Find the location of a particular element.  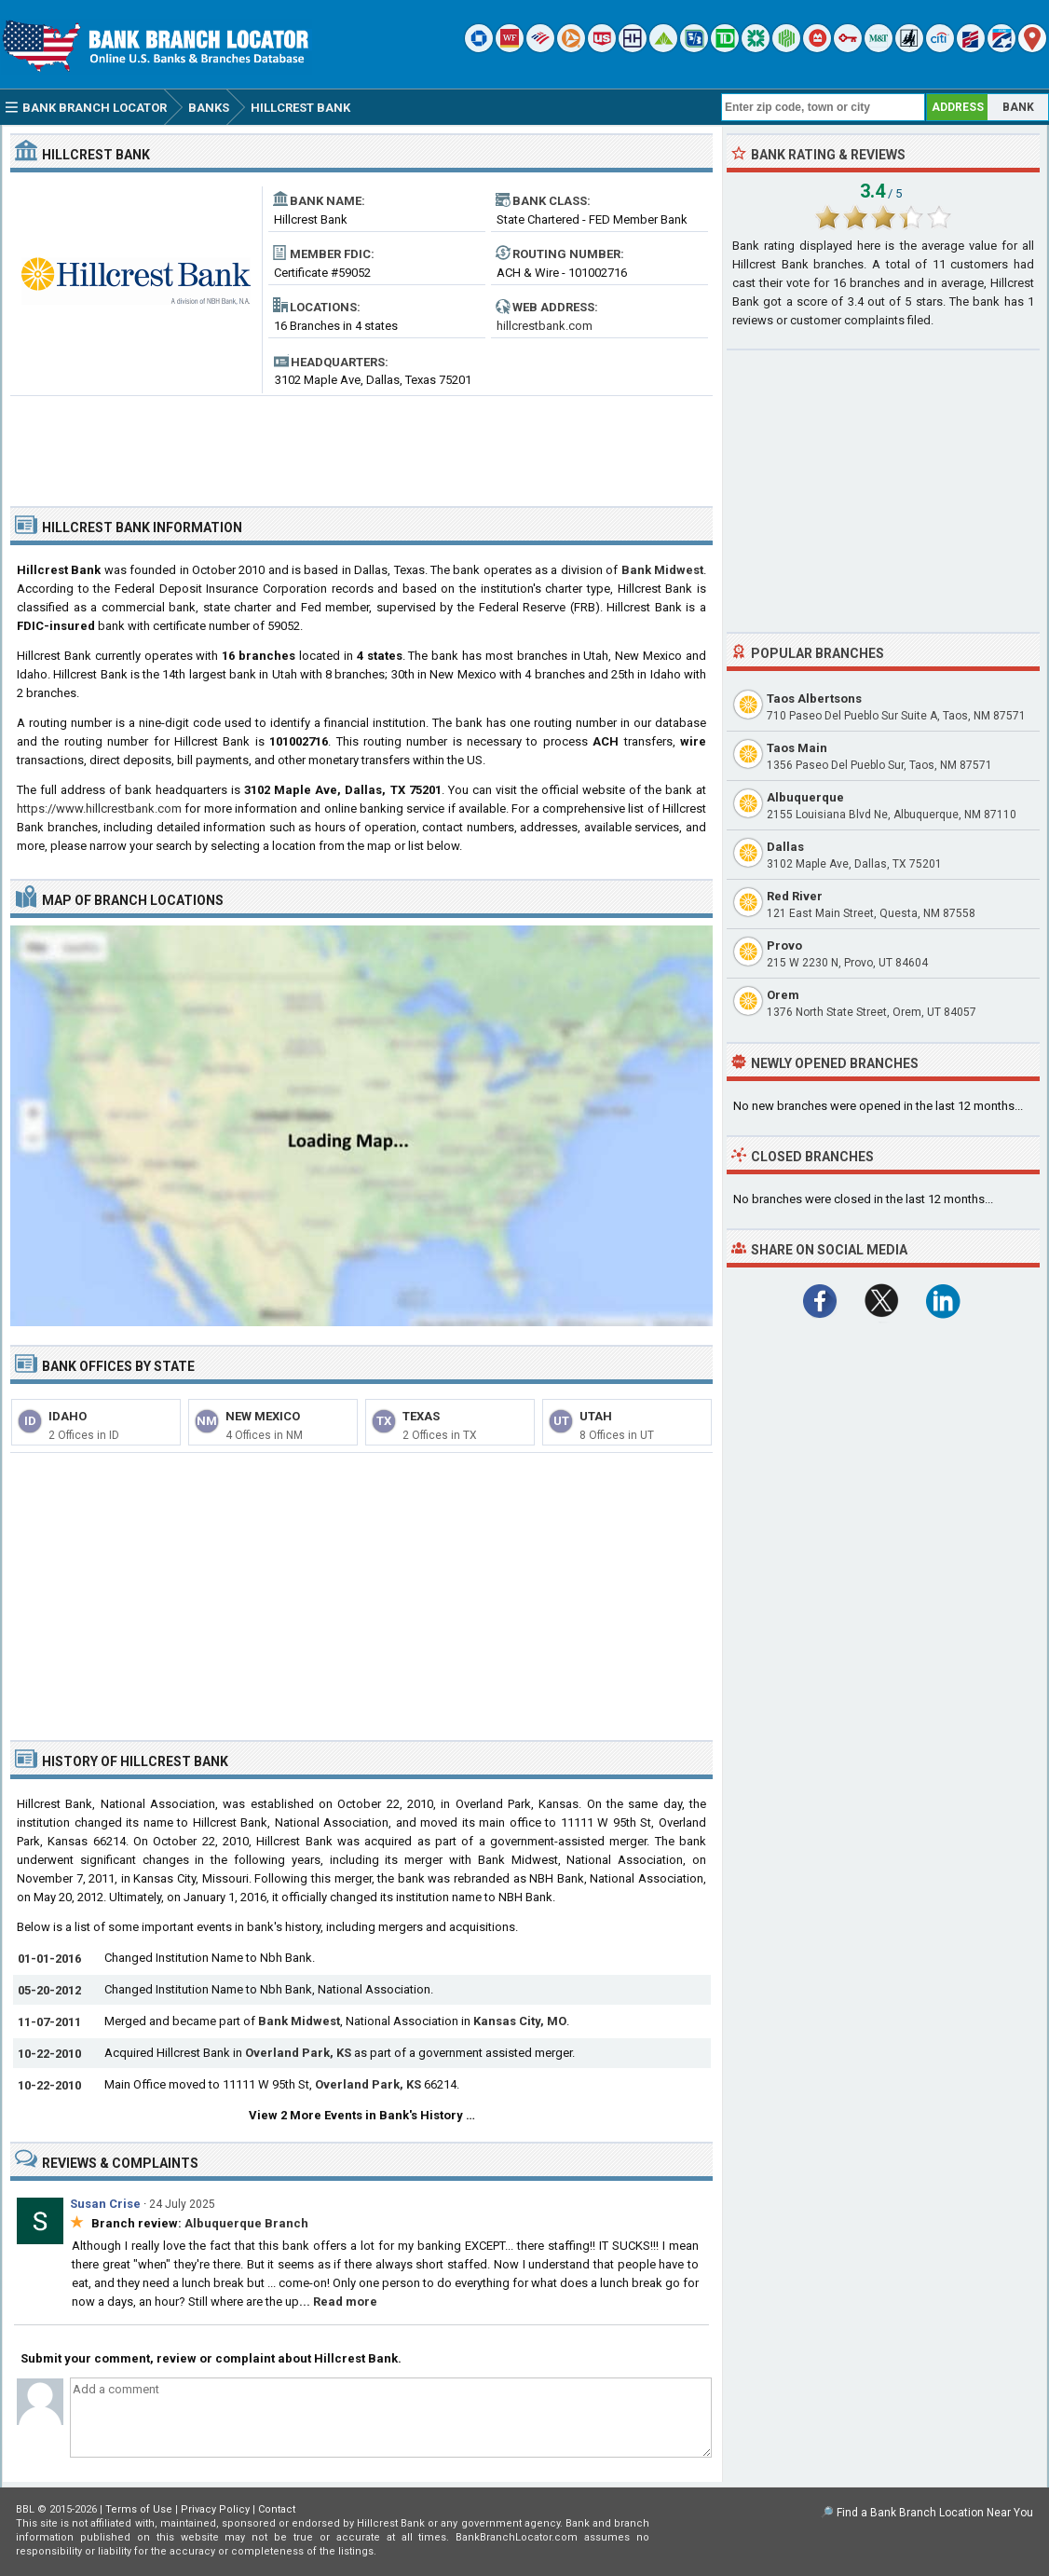

Find a Bank Branch Location Near You is located at coordinates (935, 2512).